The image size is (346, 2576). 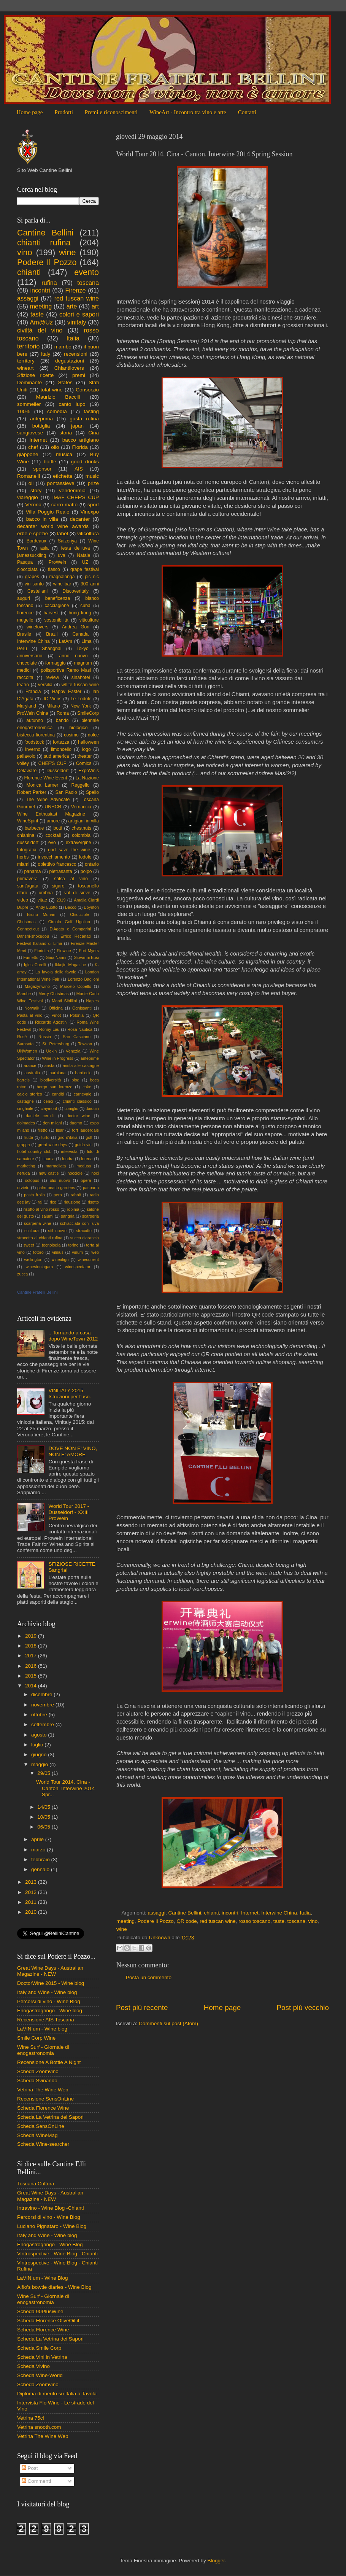 What do you see at coordinates (31, 1686) in the screenshot?
I see `2014` at bounding box center [31, 1686].